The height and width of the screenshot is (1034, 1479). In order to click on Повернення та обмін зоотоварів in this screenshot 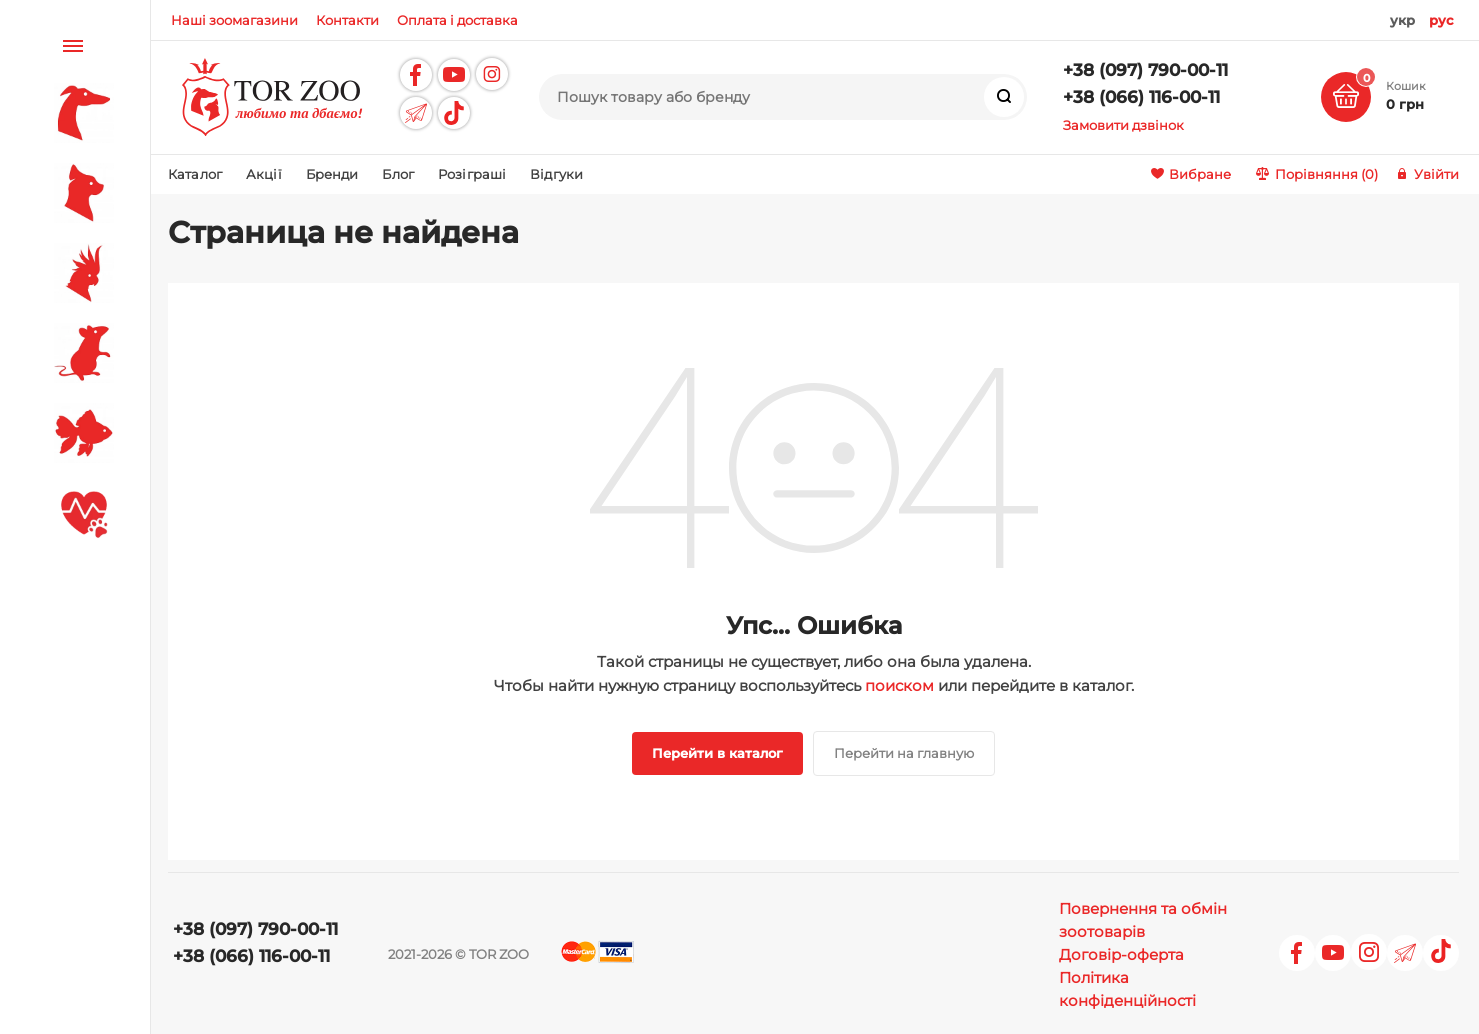, I will do `click(1143, 920)`.